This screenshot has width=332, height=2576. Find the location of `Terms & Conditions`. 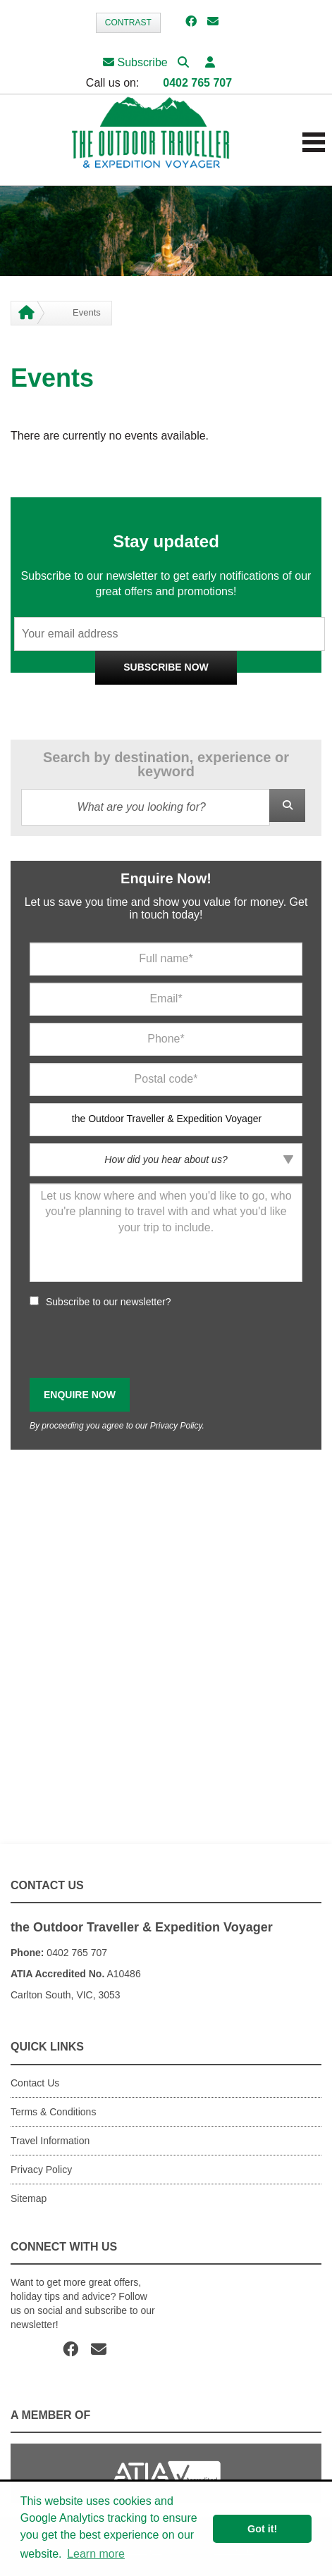

Terms & Conditions is located at coordinates (53, 2111).